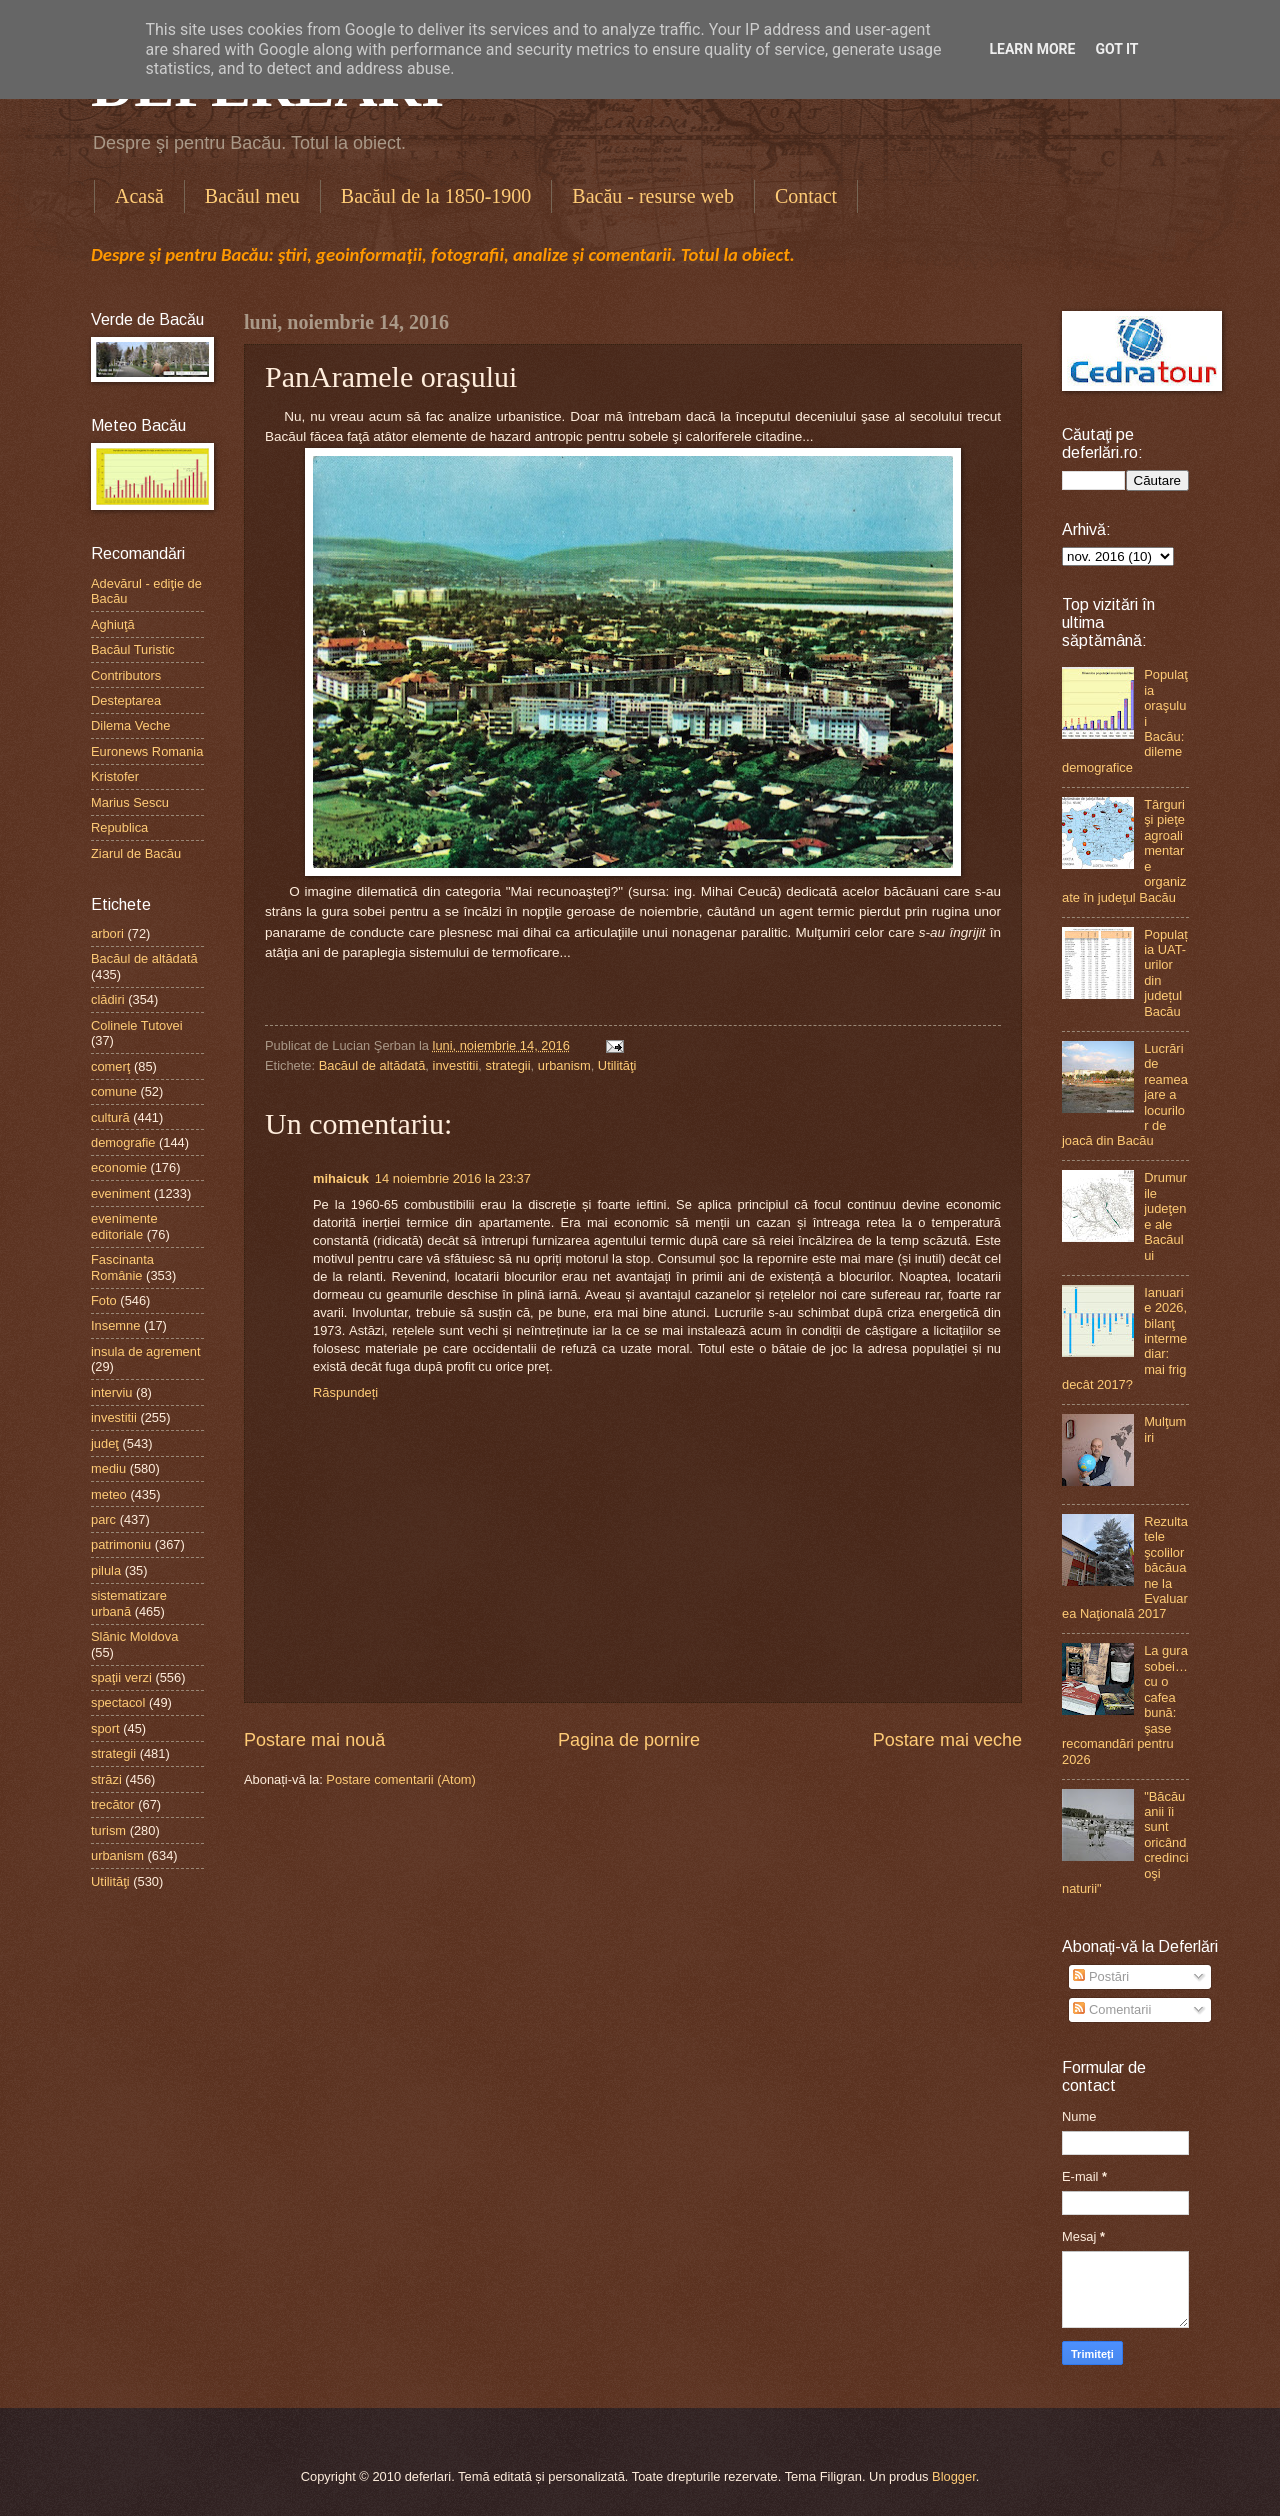 The image size is (1280, 2516). Describe the element at coordinates (134, 1636) in the screenshot. I see `Slănic Moldova` at that location.